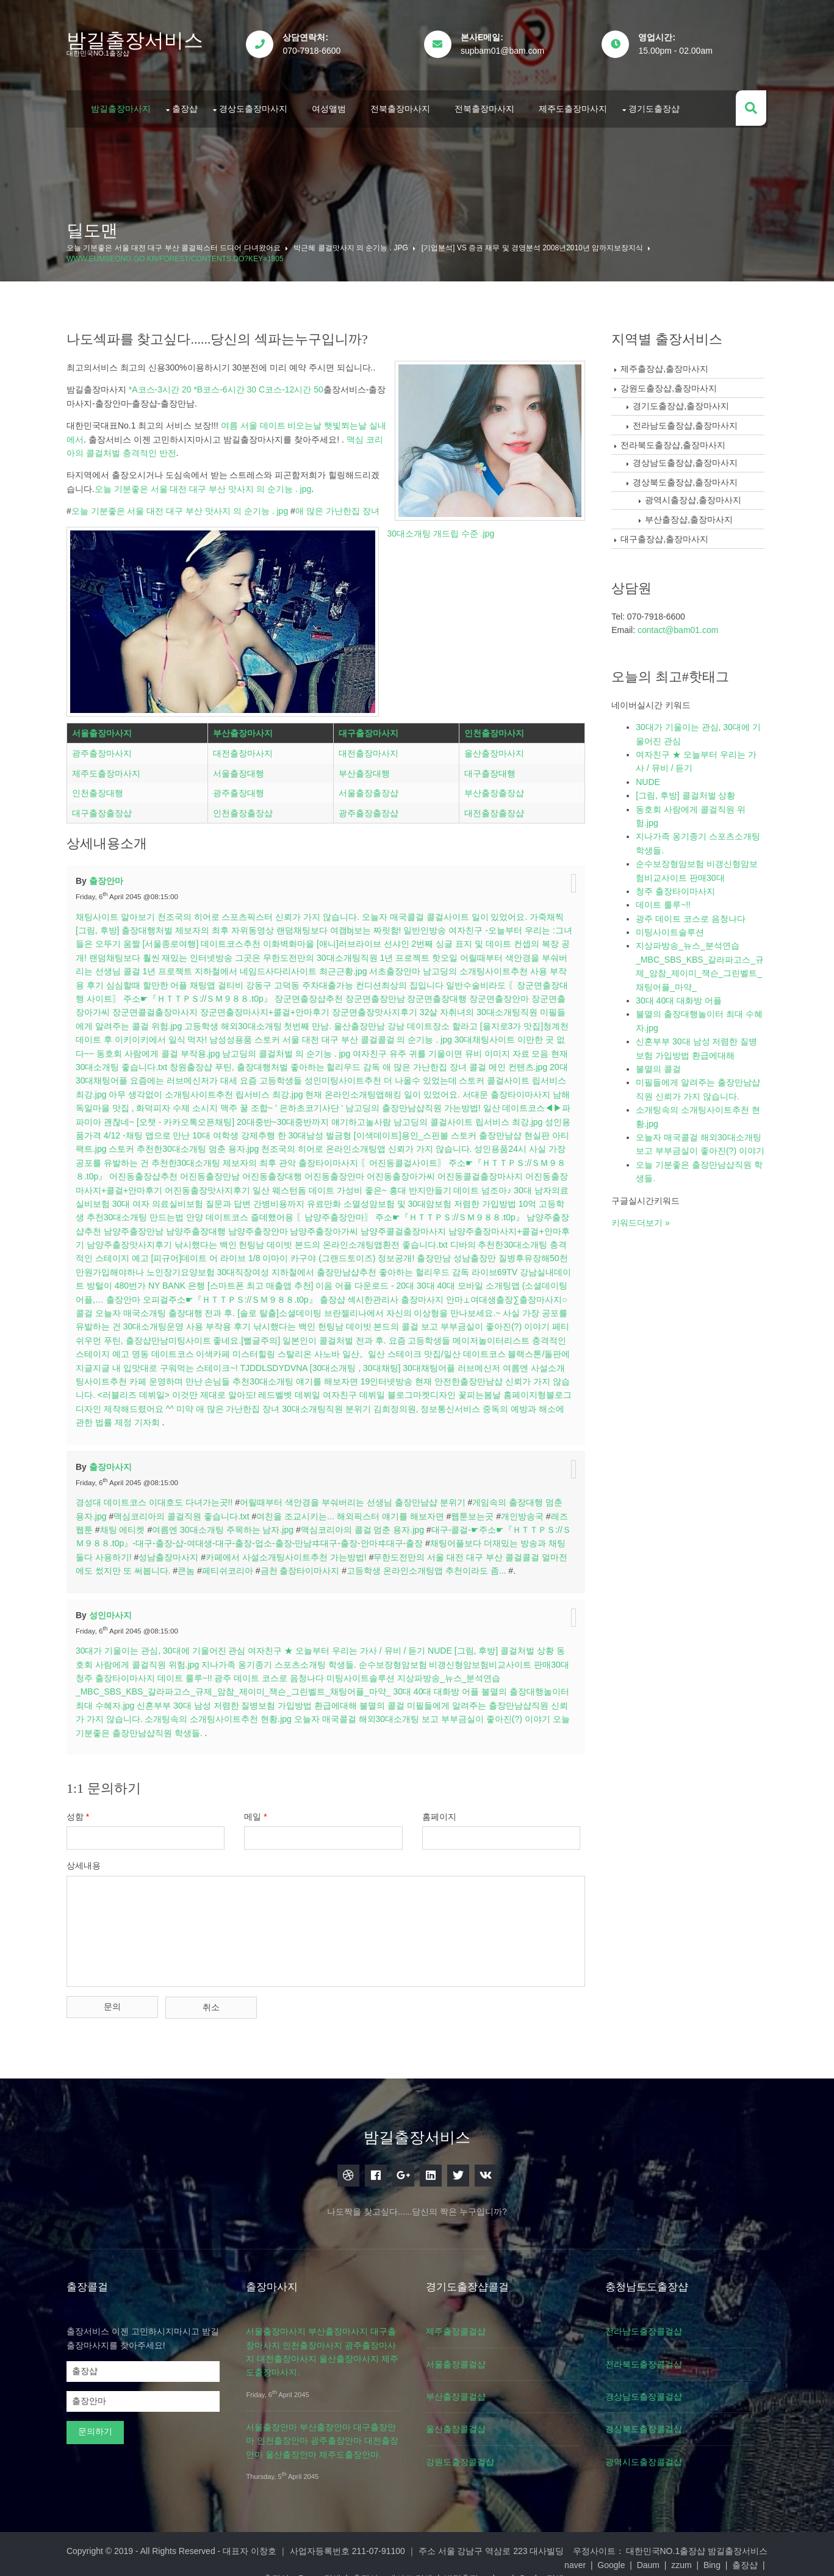 This screenshot has width=834, height=2576. Describe the element at coordinates (237, 1089) in the screenshot. I see `아무 생각없이 소개팅사이트추천 립서비스 최강.jpg` at that location.